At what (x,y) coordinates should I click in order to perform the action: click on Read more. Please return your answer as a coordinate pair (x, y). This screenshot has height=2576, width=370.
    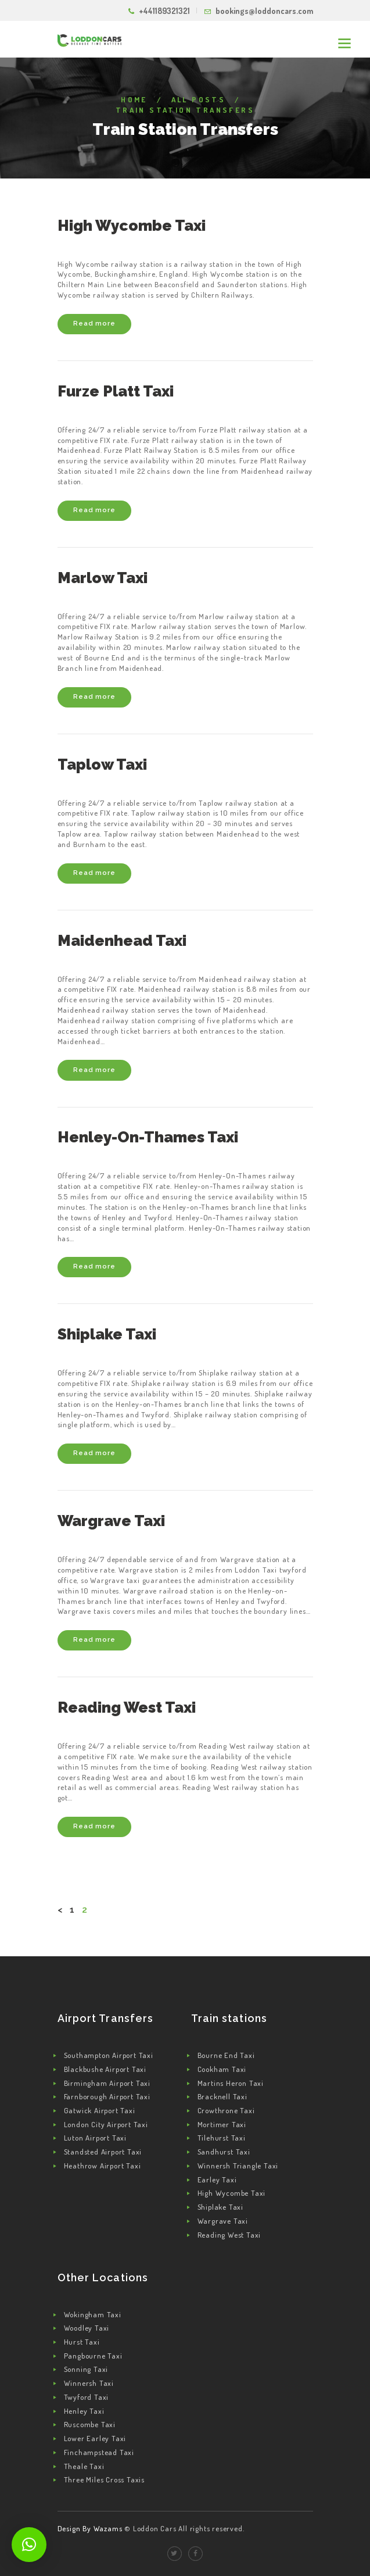
    Looking at the image, I should click on (94, 323).